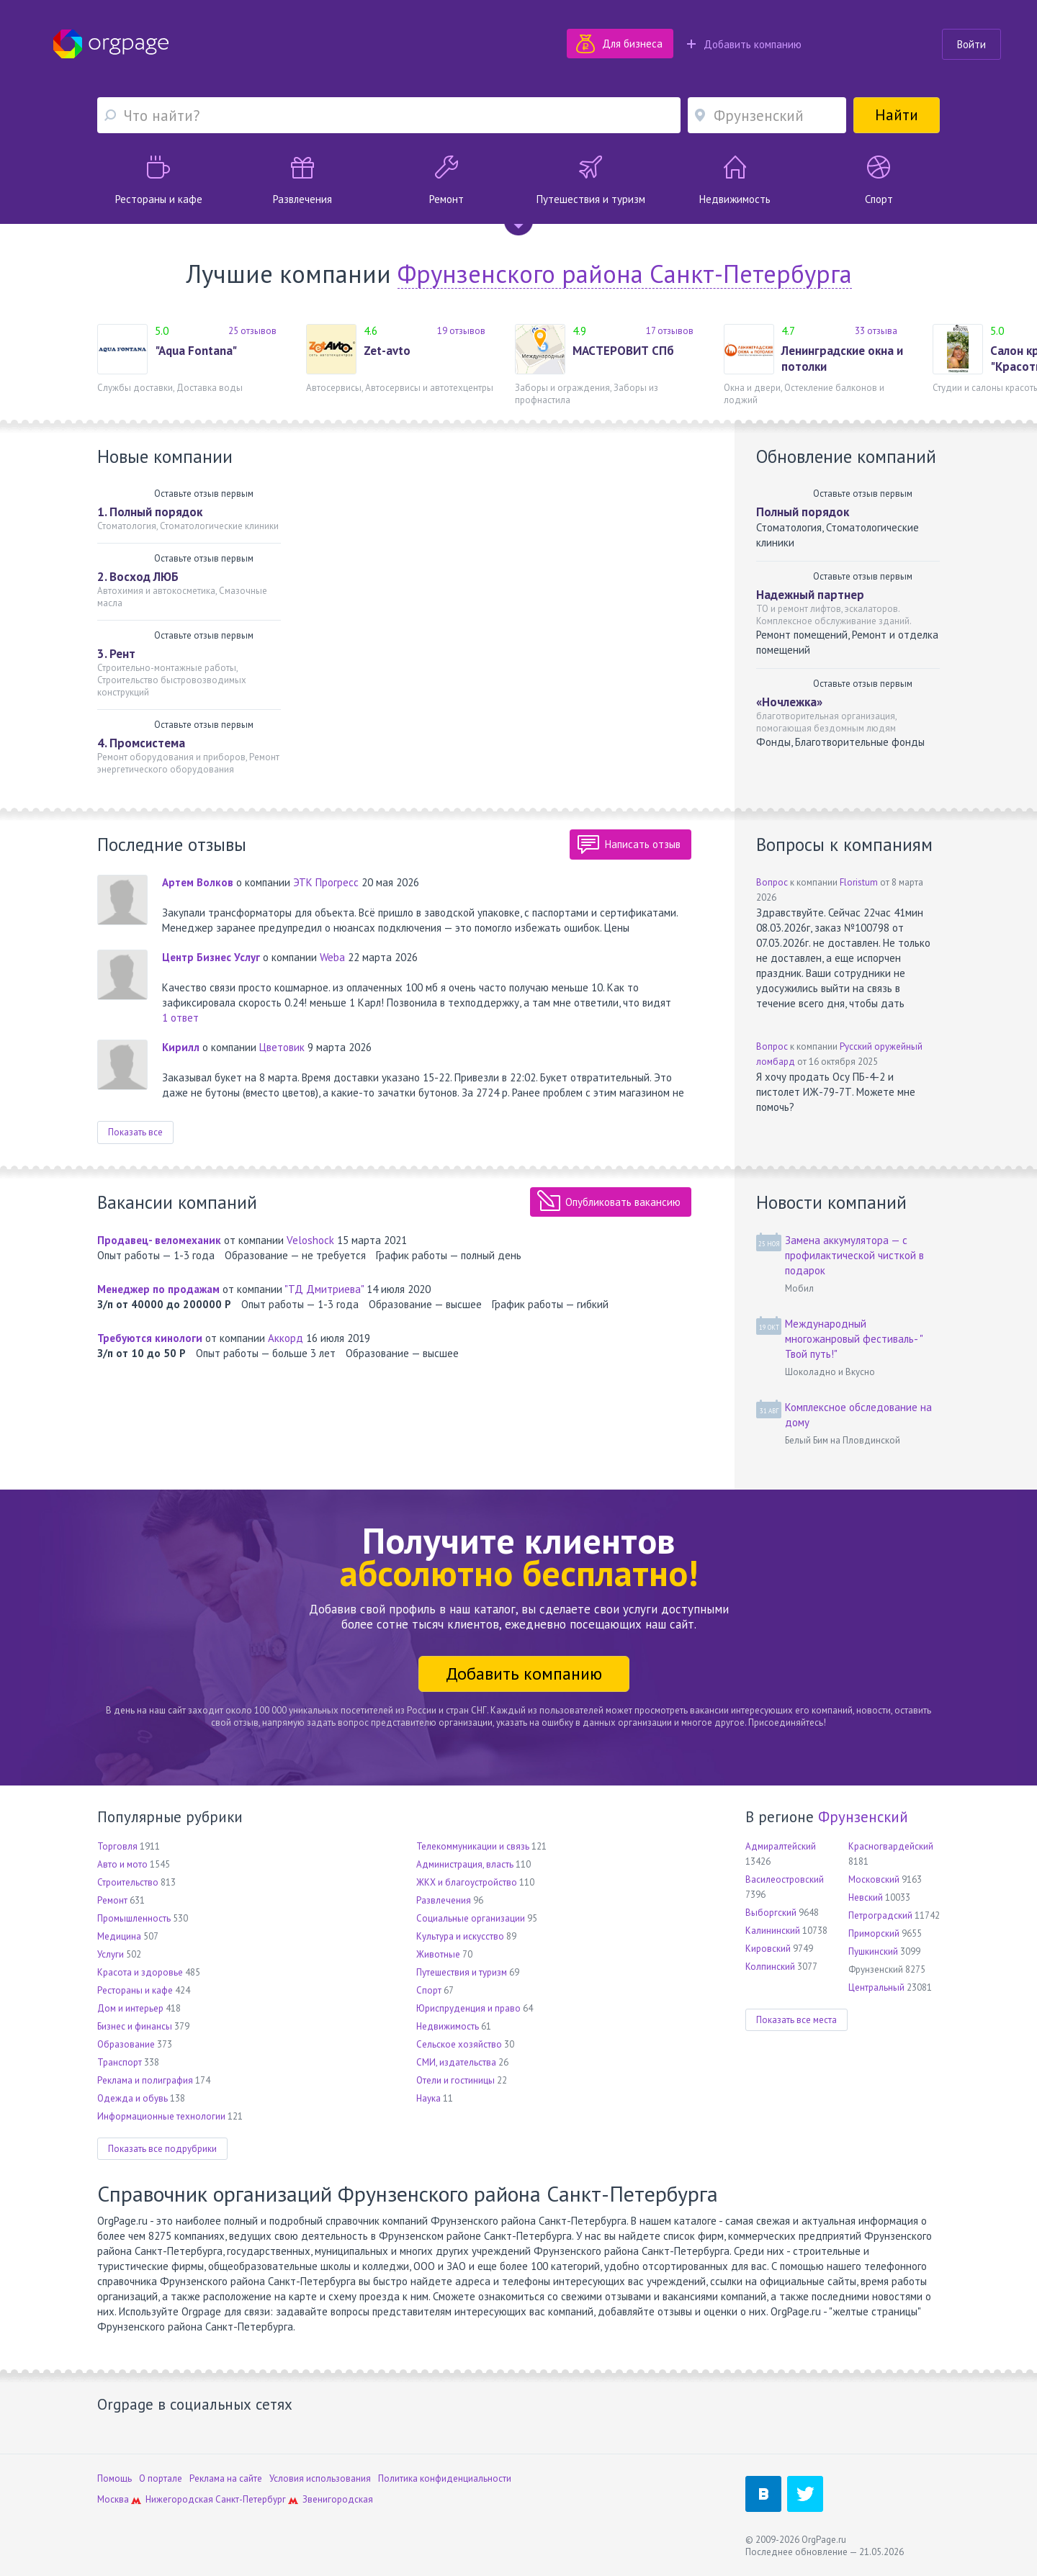 The width and height of the screenshot is (1037, 2576). I want to click on 25 отзывов, so click(252, 331).